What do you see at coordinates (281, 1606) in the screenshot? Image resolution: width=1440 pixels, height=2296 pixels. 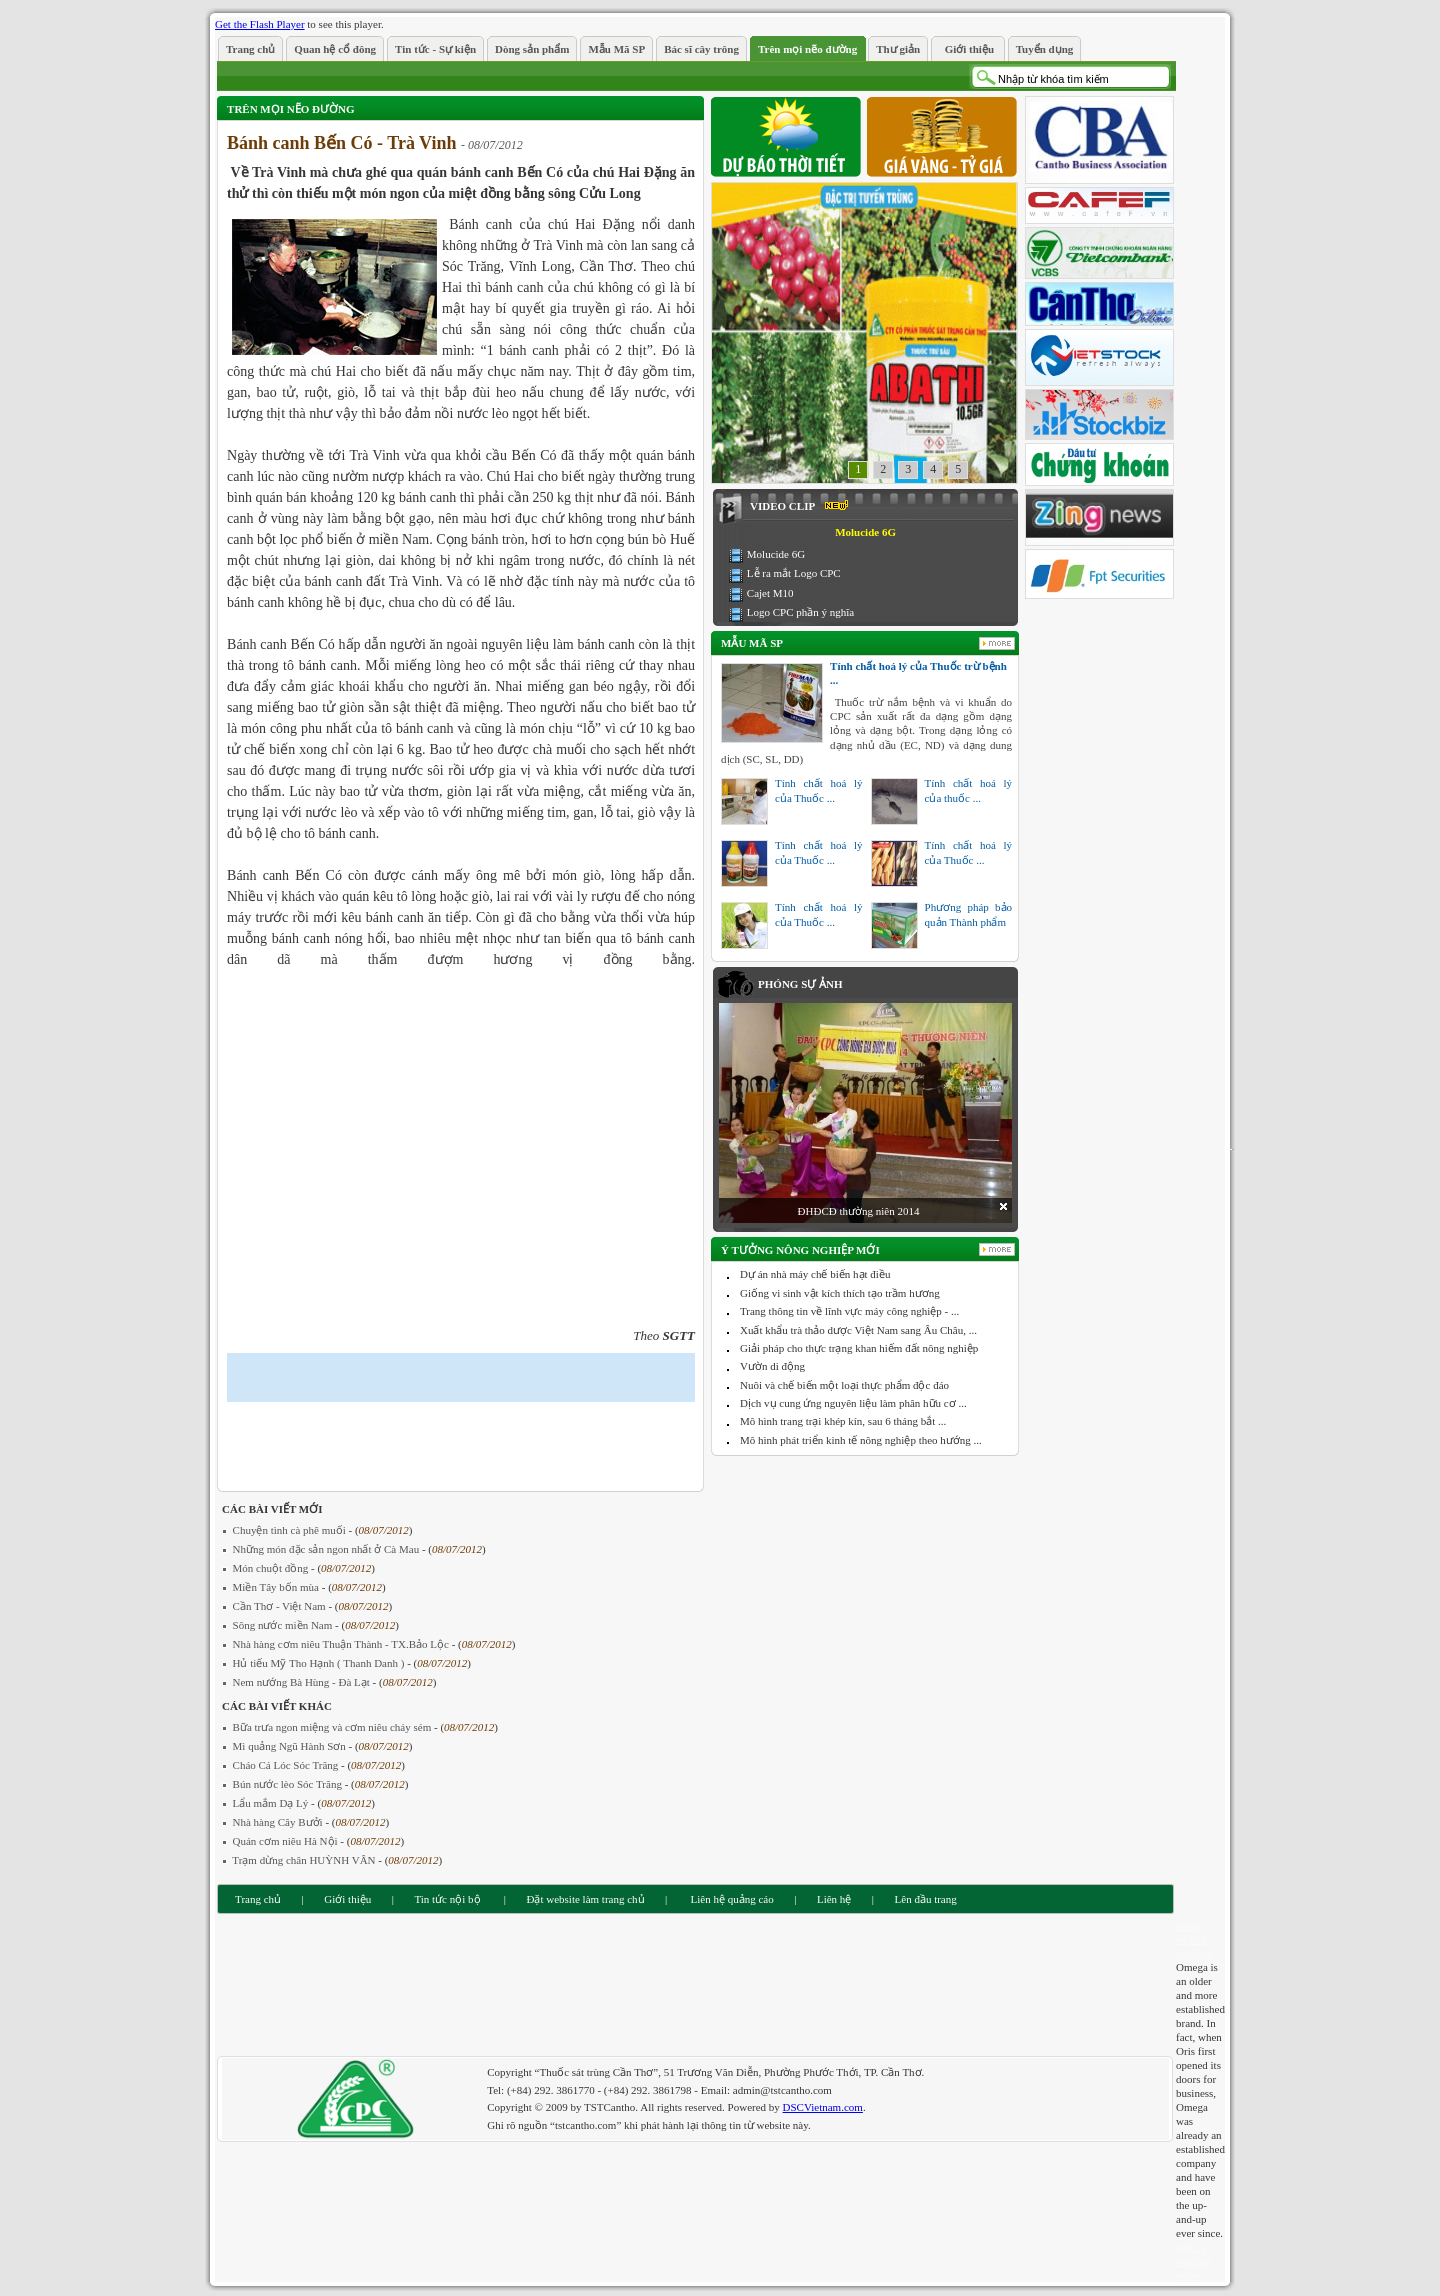 I see `Cần Thơ - Việt Nam` at bounding box center [281, 1606].